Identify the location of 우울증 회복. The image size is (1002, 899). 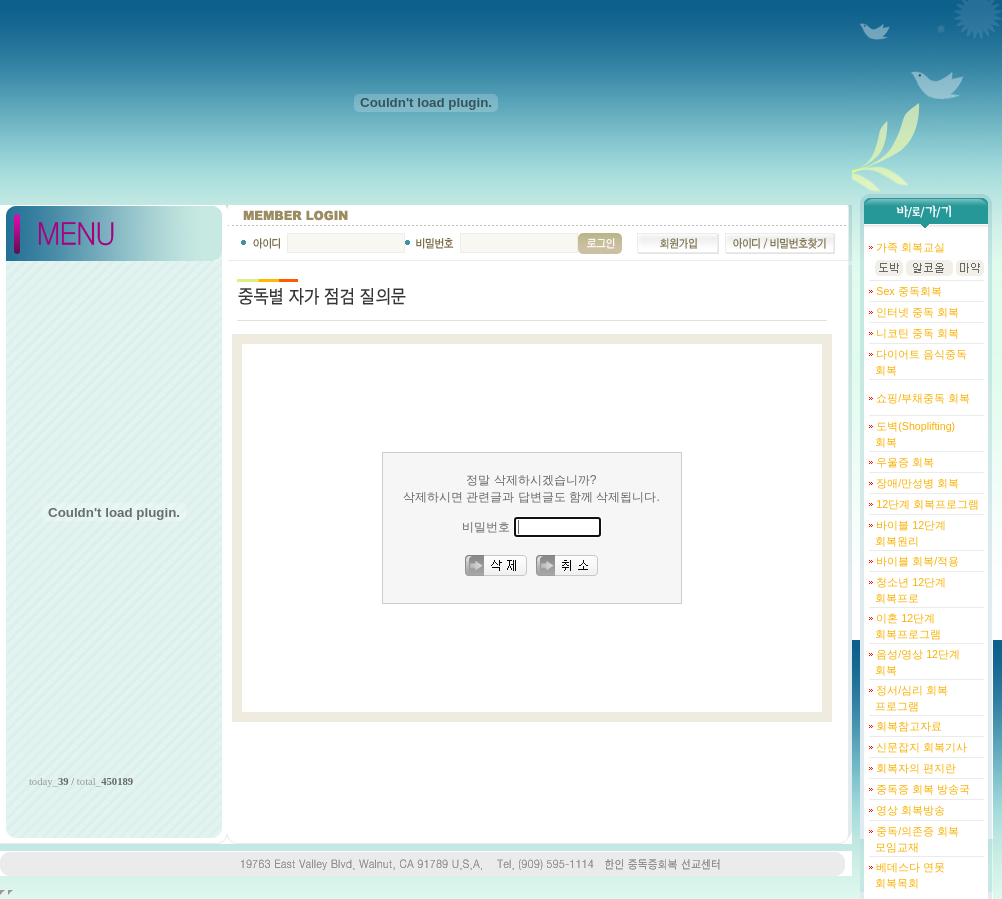
(903, 462).